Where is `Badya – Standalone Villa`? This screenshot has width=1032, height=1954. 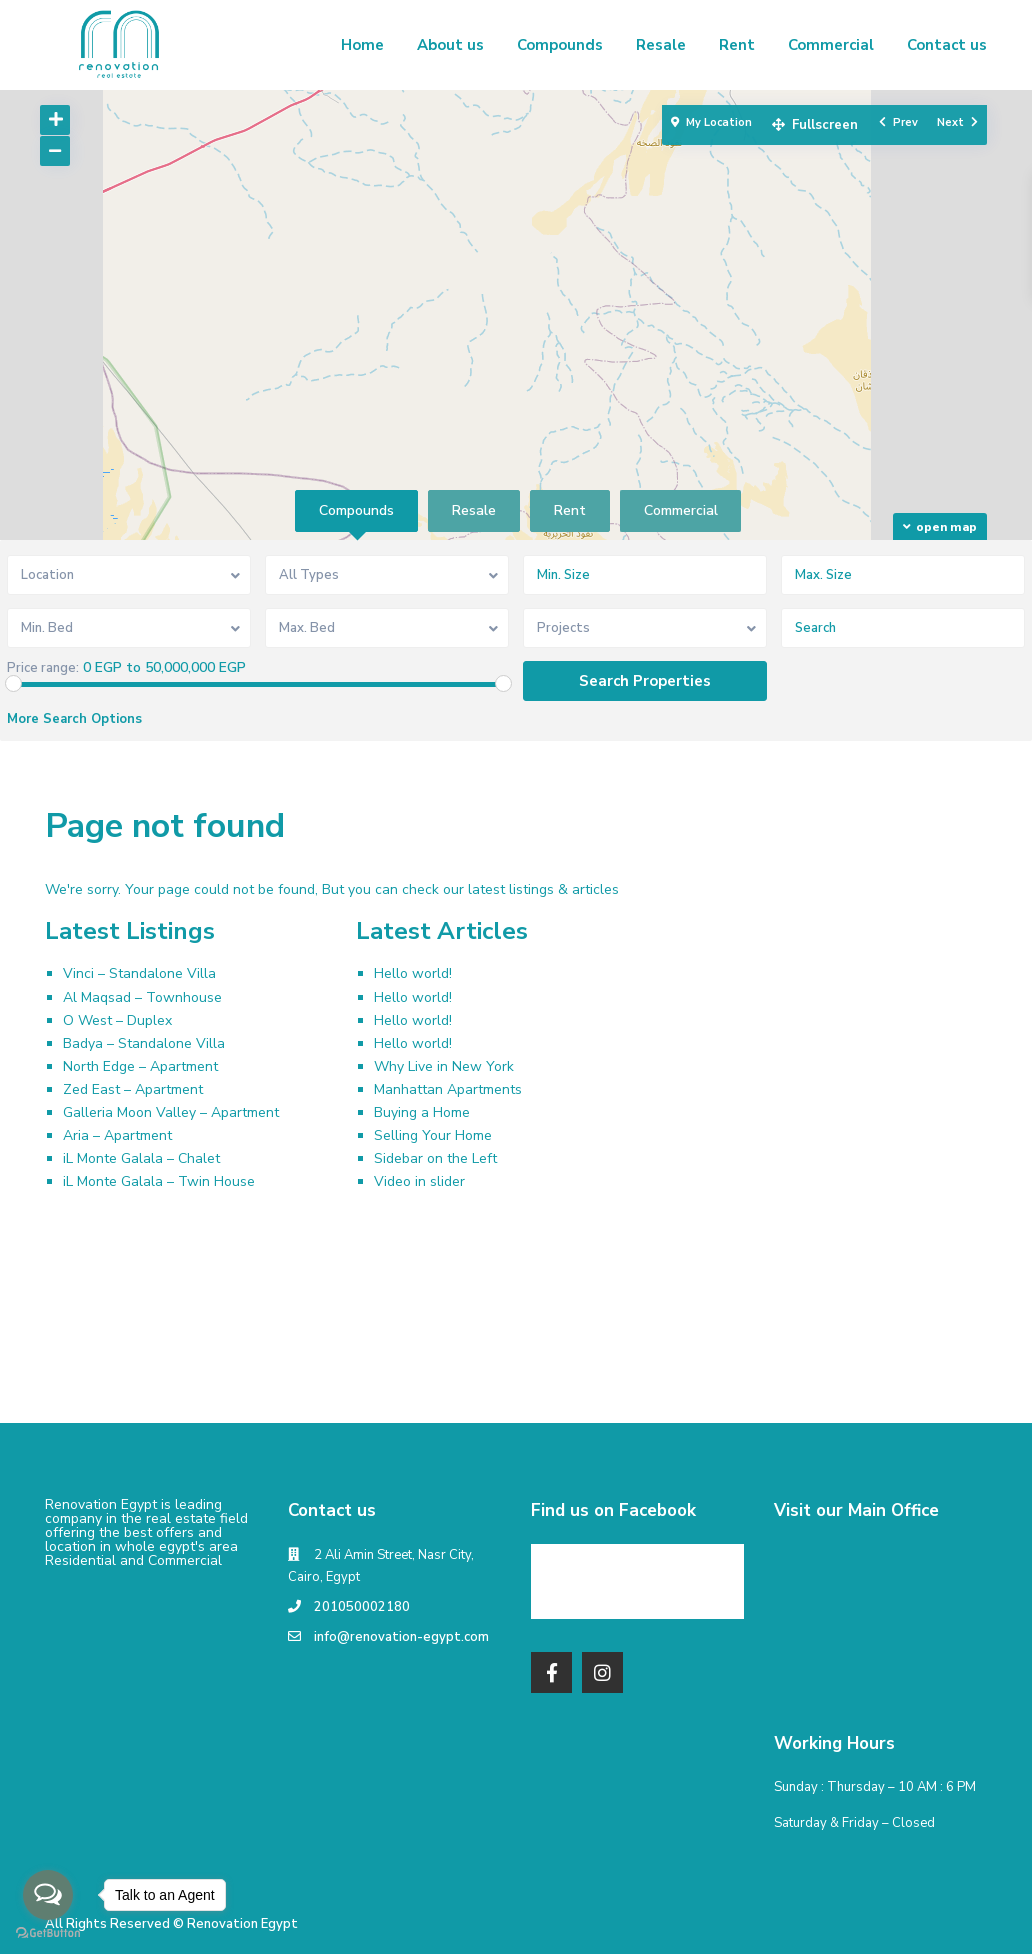
Badya – Standalone Villa is located at coordinates (144, 1043).